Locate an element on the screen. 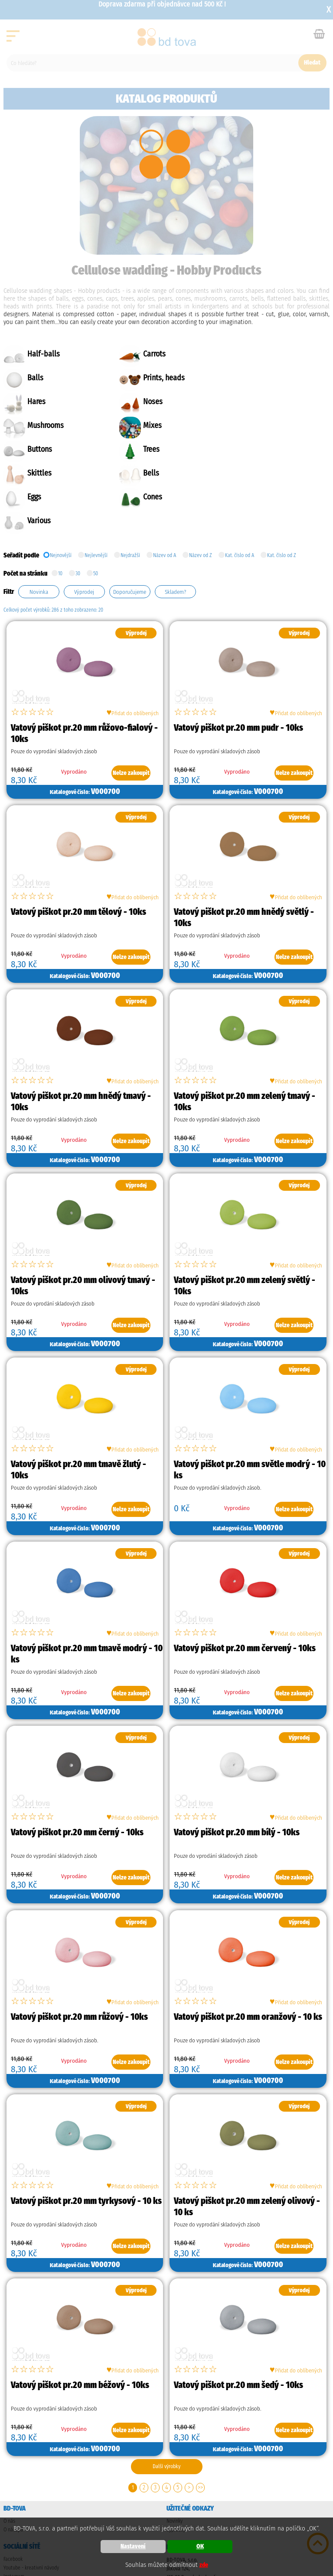  Nejlevnější is located at coordinates (96, 482).